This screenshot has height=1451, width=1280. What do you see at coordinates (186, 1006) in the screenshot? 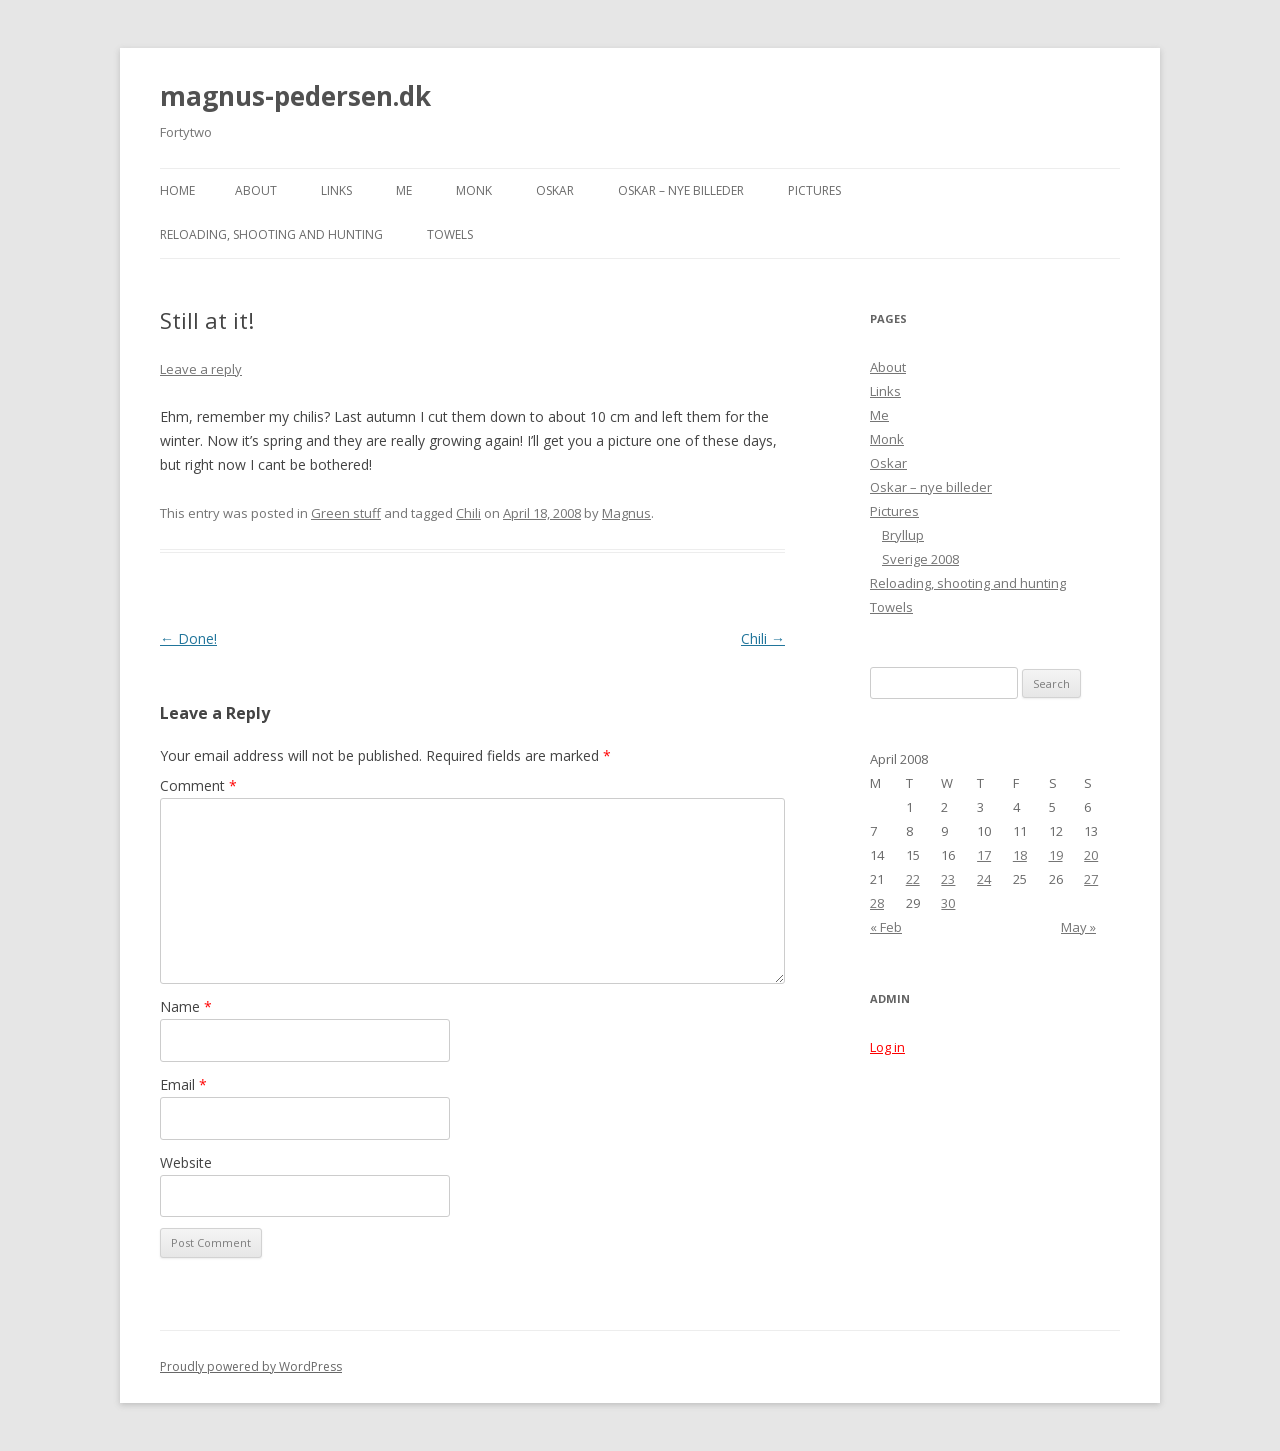
I see `Name` at bounding box center [186, 1006].